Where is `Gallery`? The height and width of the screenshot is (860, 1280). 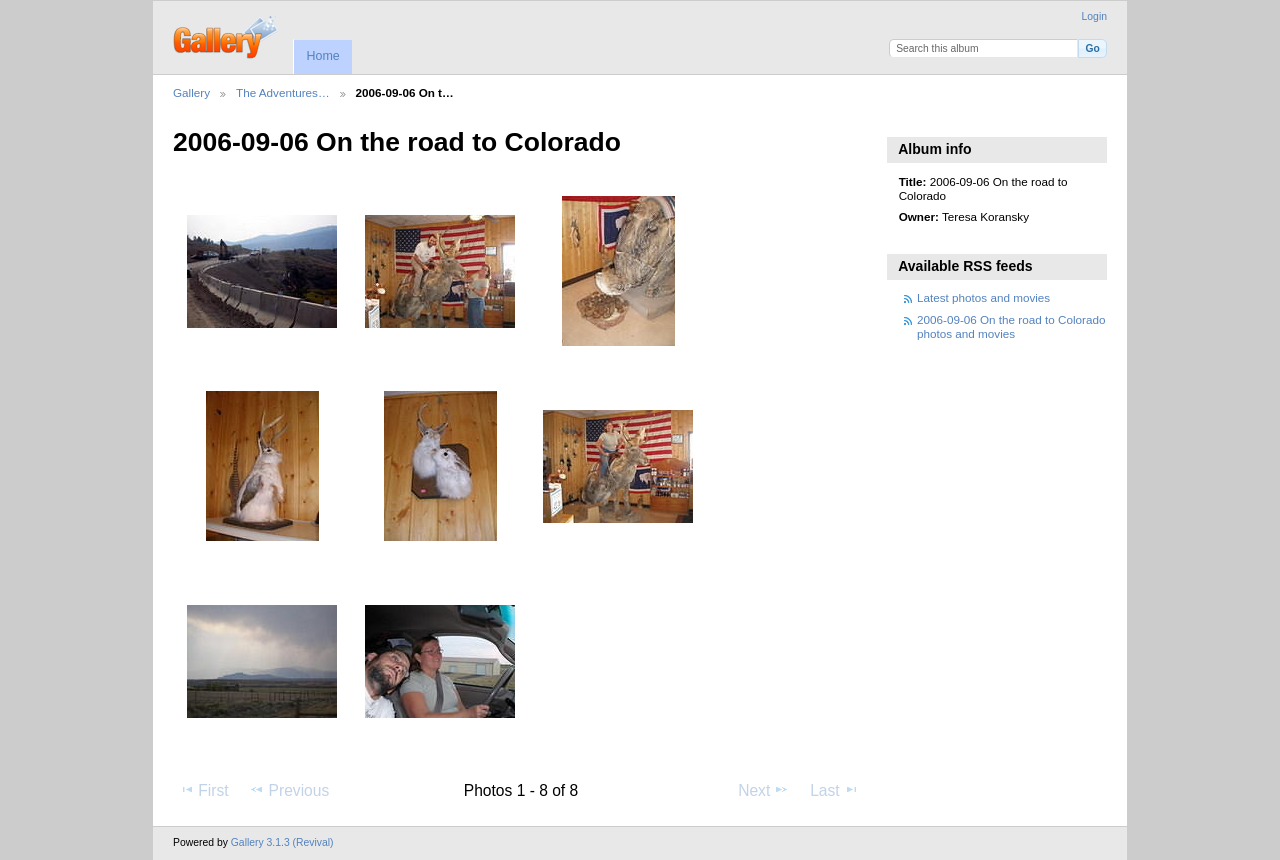 Gallery is located at coordinates (191, 92).